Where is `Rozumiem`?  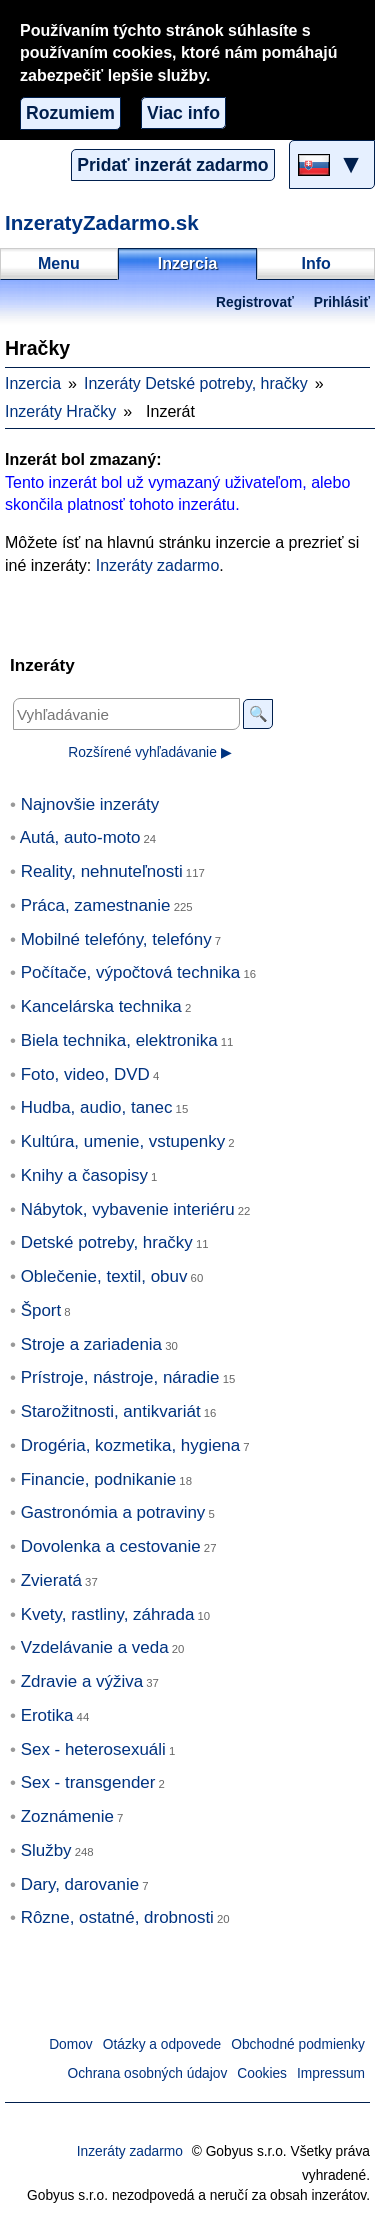
Rozumiem is located at coordinates (70, 113).